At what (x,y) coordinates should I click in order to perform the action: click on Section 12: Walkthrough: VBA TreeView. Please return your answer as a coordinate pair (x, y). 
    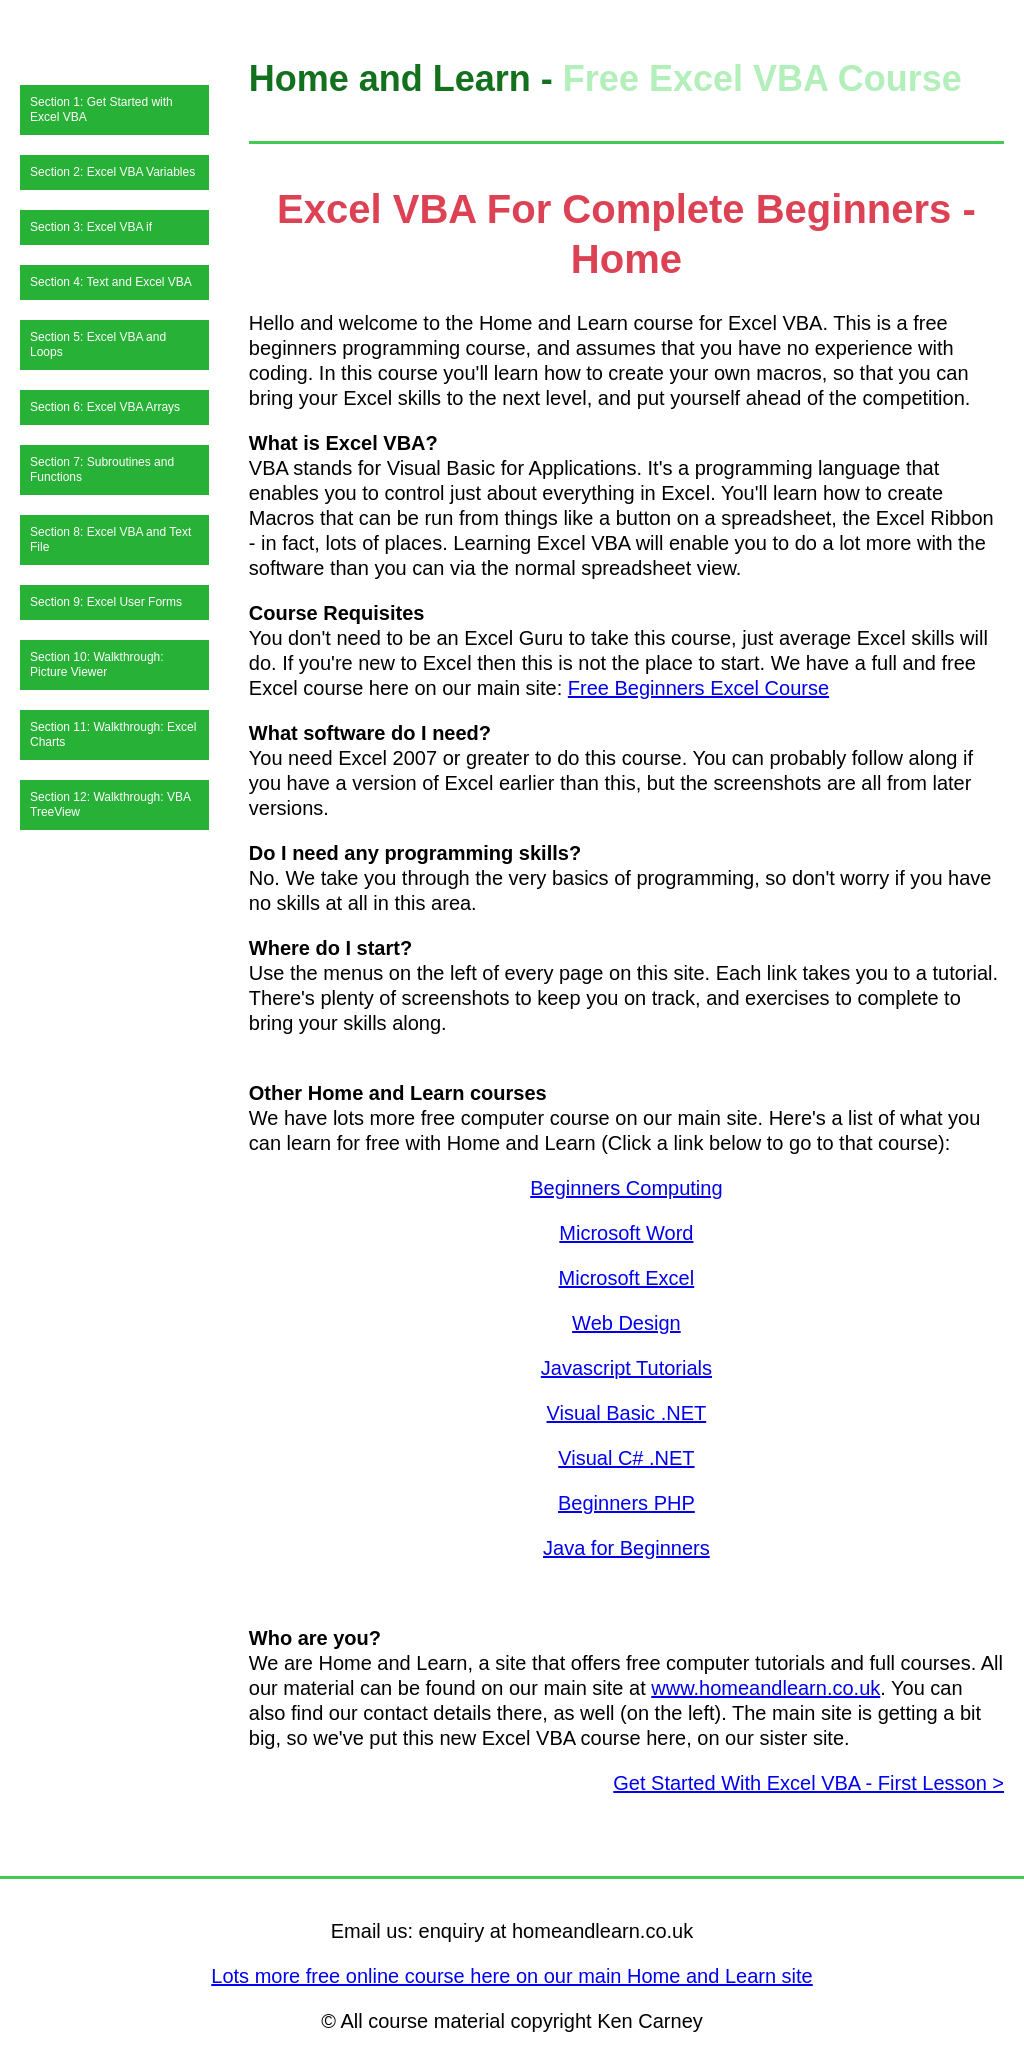
    Looking at the image, I should click on (110, 804).